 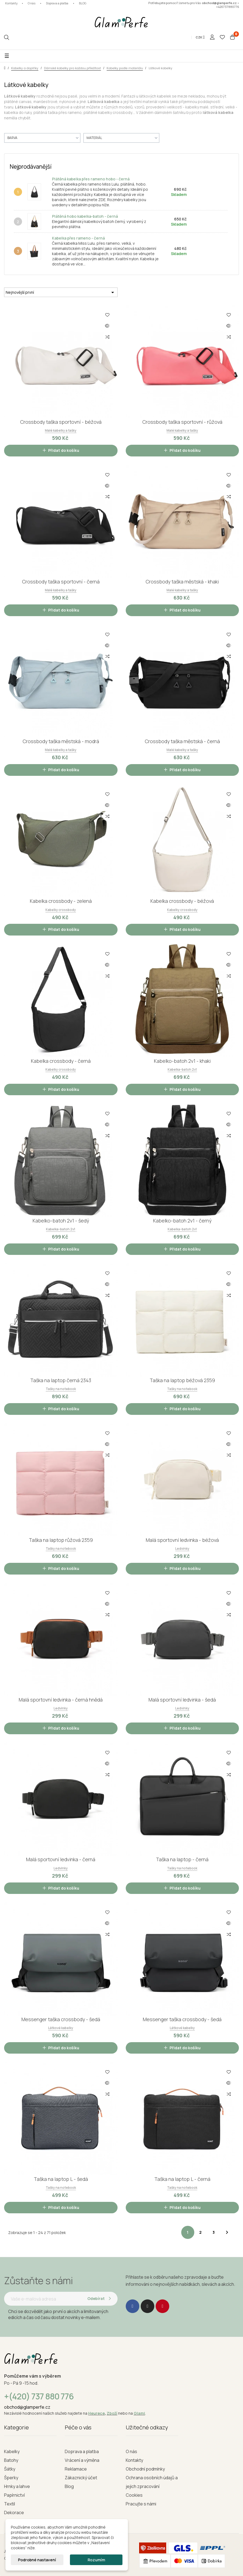 I want to click on Plátěná kabelka přes rameno hobo - černá, so click(x=91, y=178).